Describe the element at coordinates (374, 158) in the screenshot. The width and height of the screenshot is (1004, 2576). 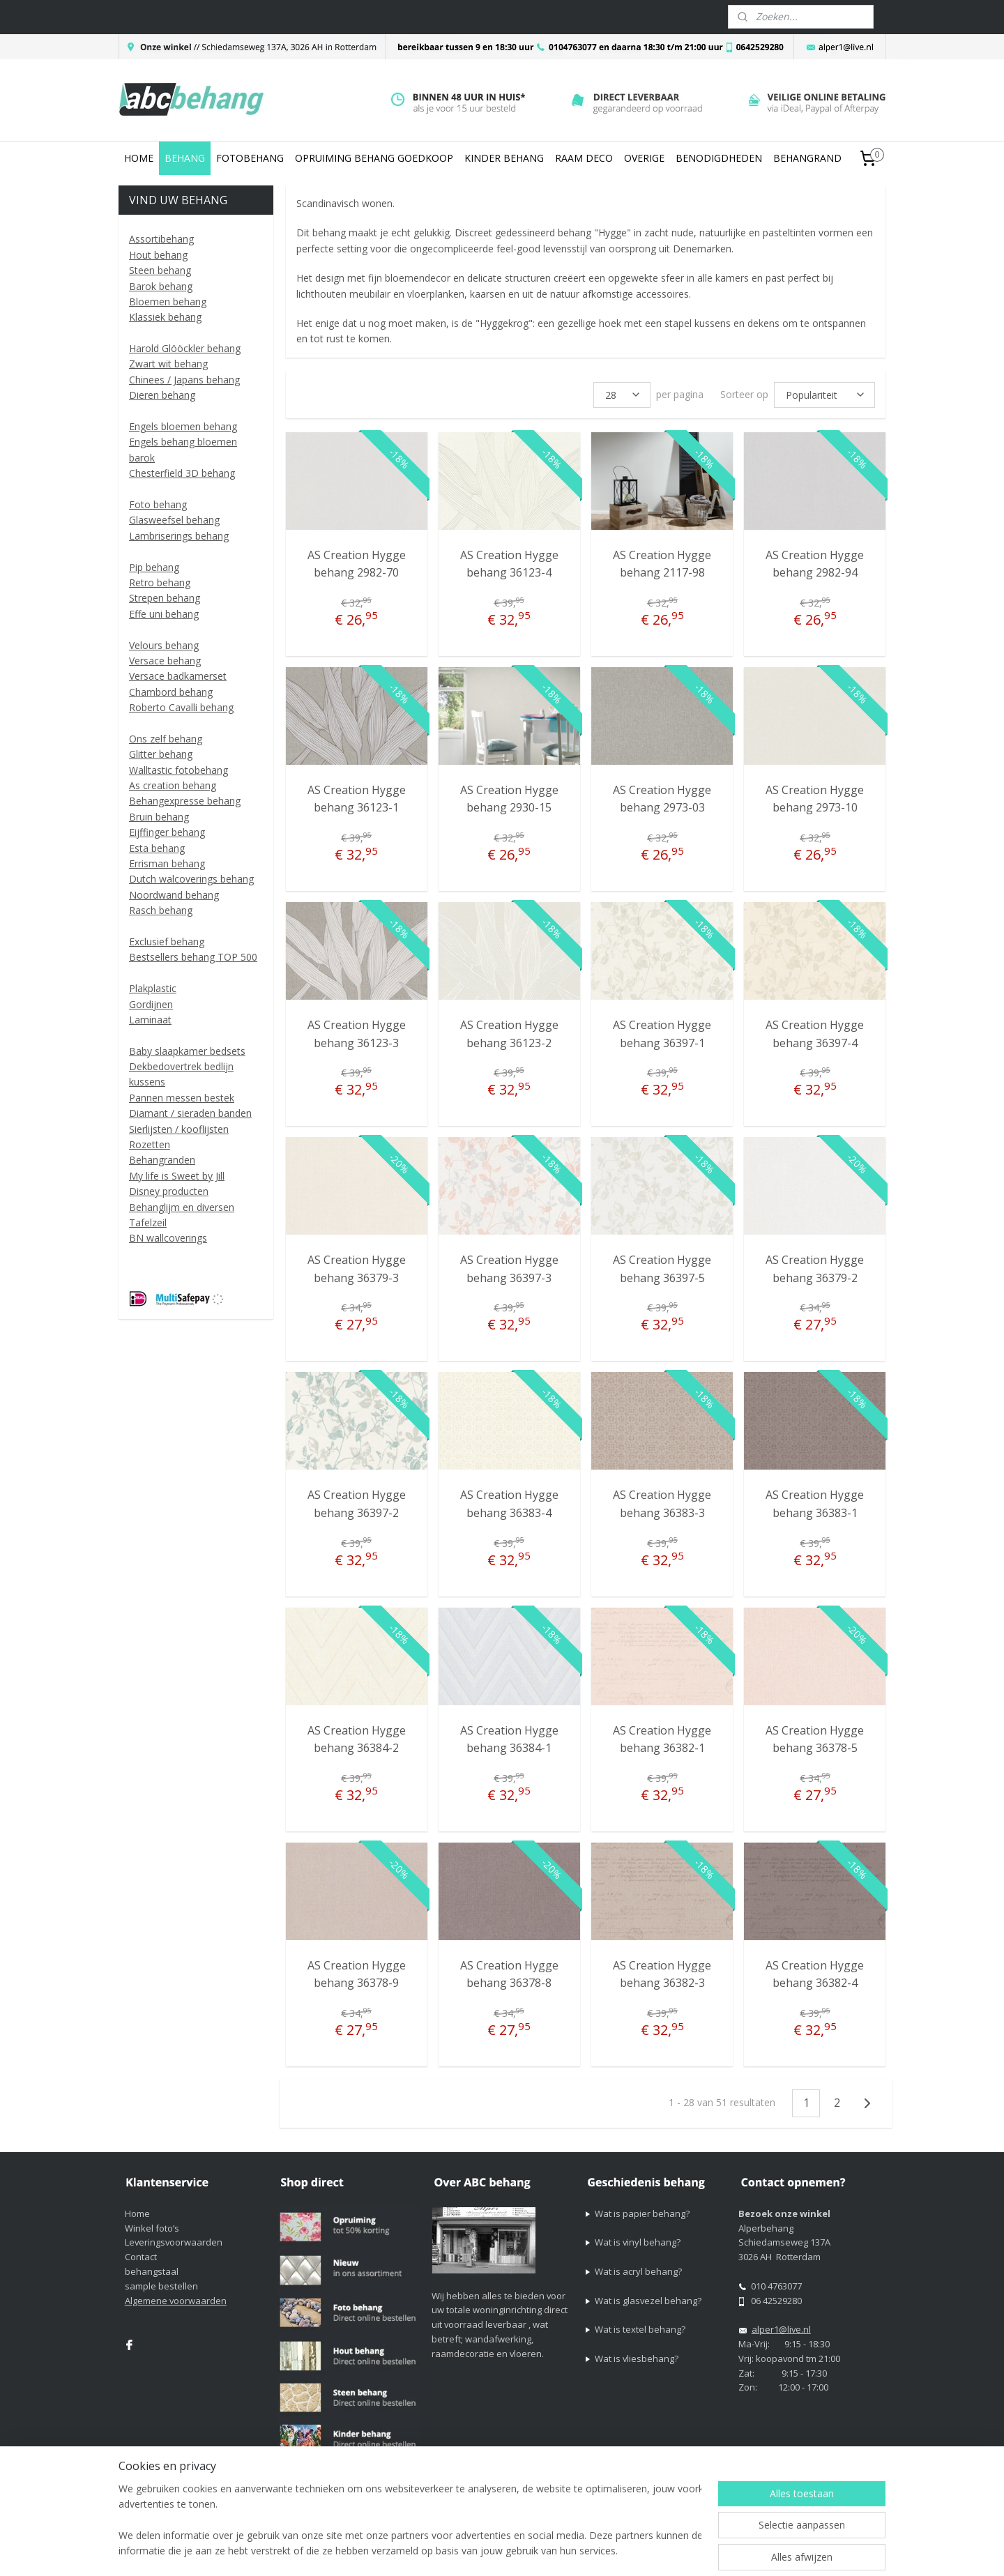
I see `OPRUIMING BEHANG GOEDKOOP` at that location.